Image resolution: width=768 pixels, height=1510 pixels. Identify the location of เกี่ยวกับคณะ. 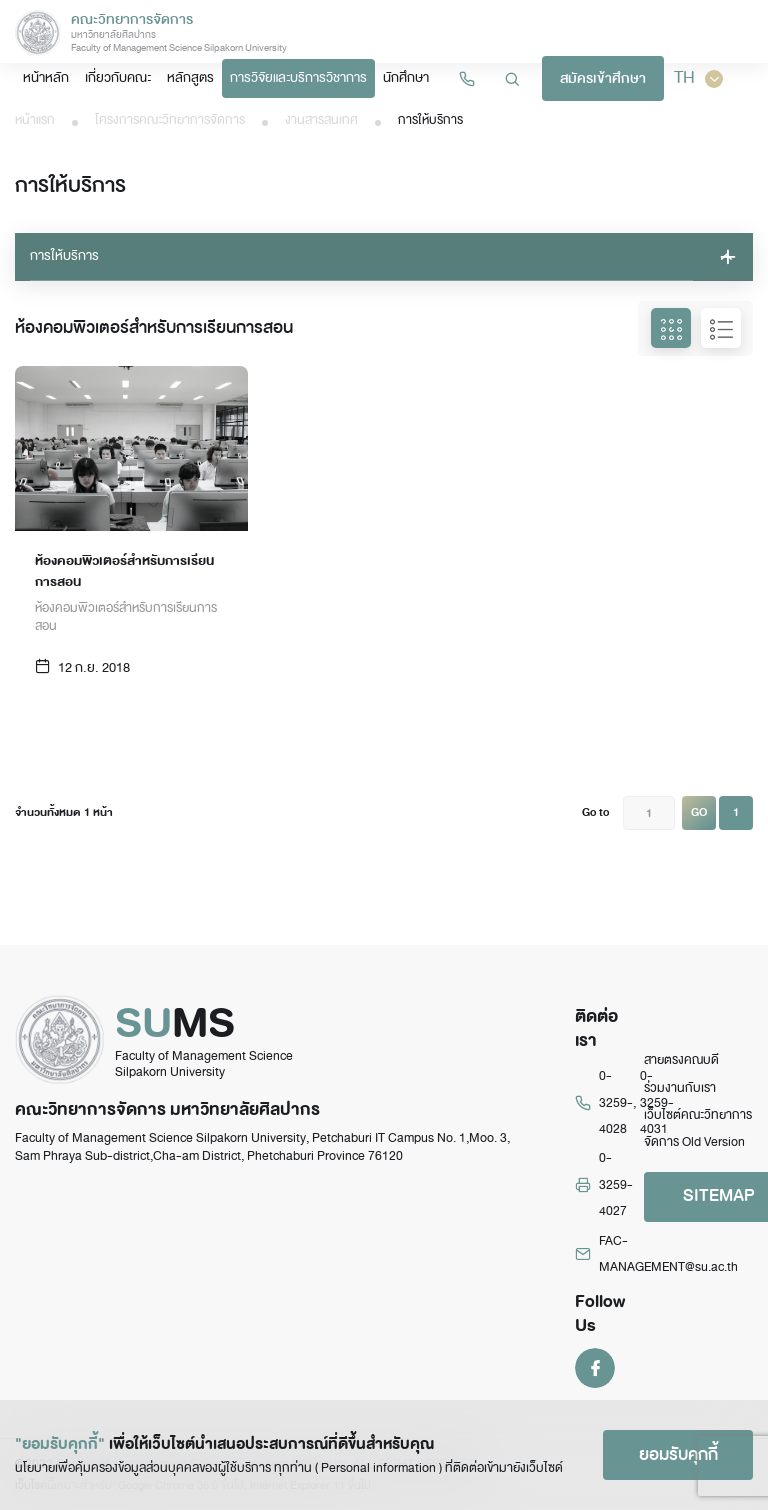
(118, 77).